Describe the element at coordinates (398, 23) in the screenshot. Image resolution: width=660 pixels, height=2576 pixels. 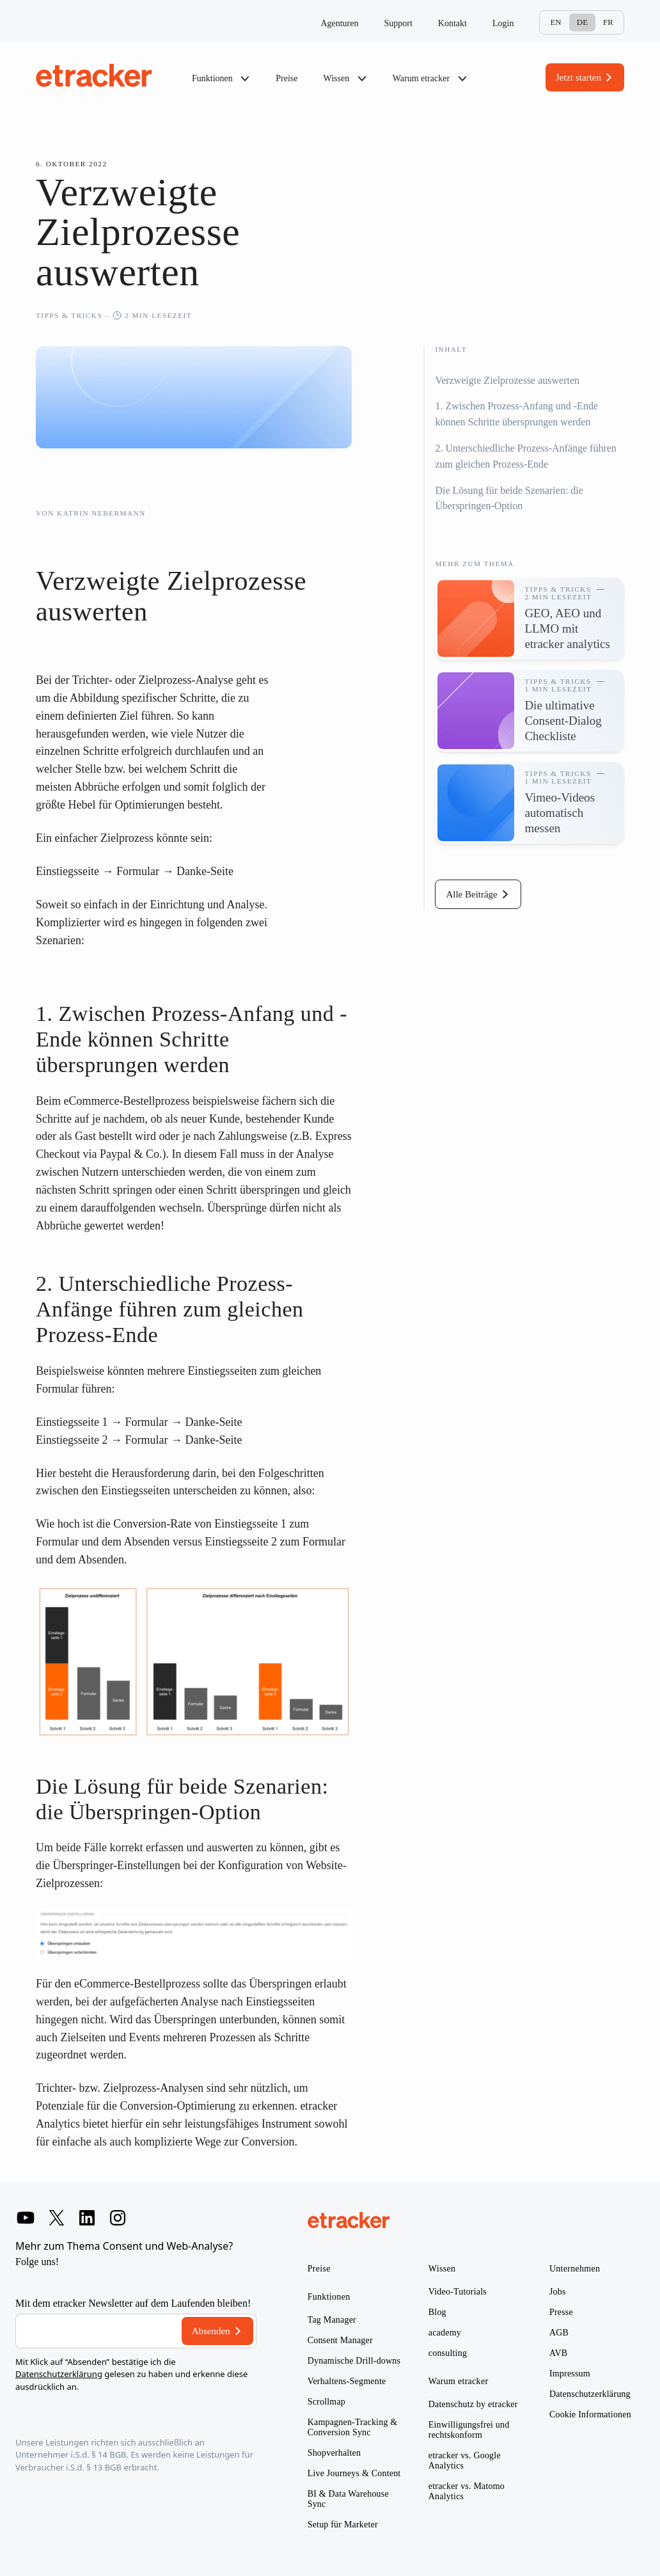
I see `Support` at that location.